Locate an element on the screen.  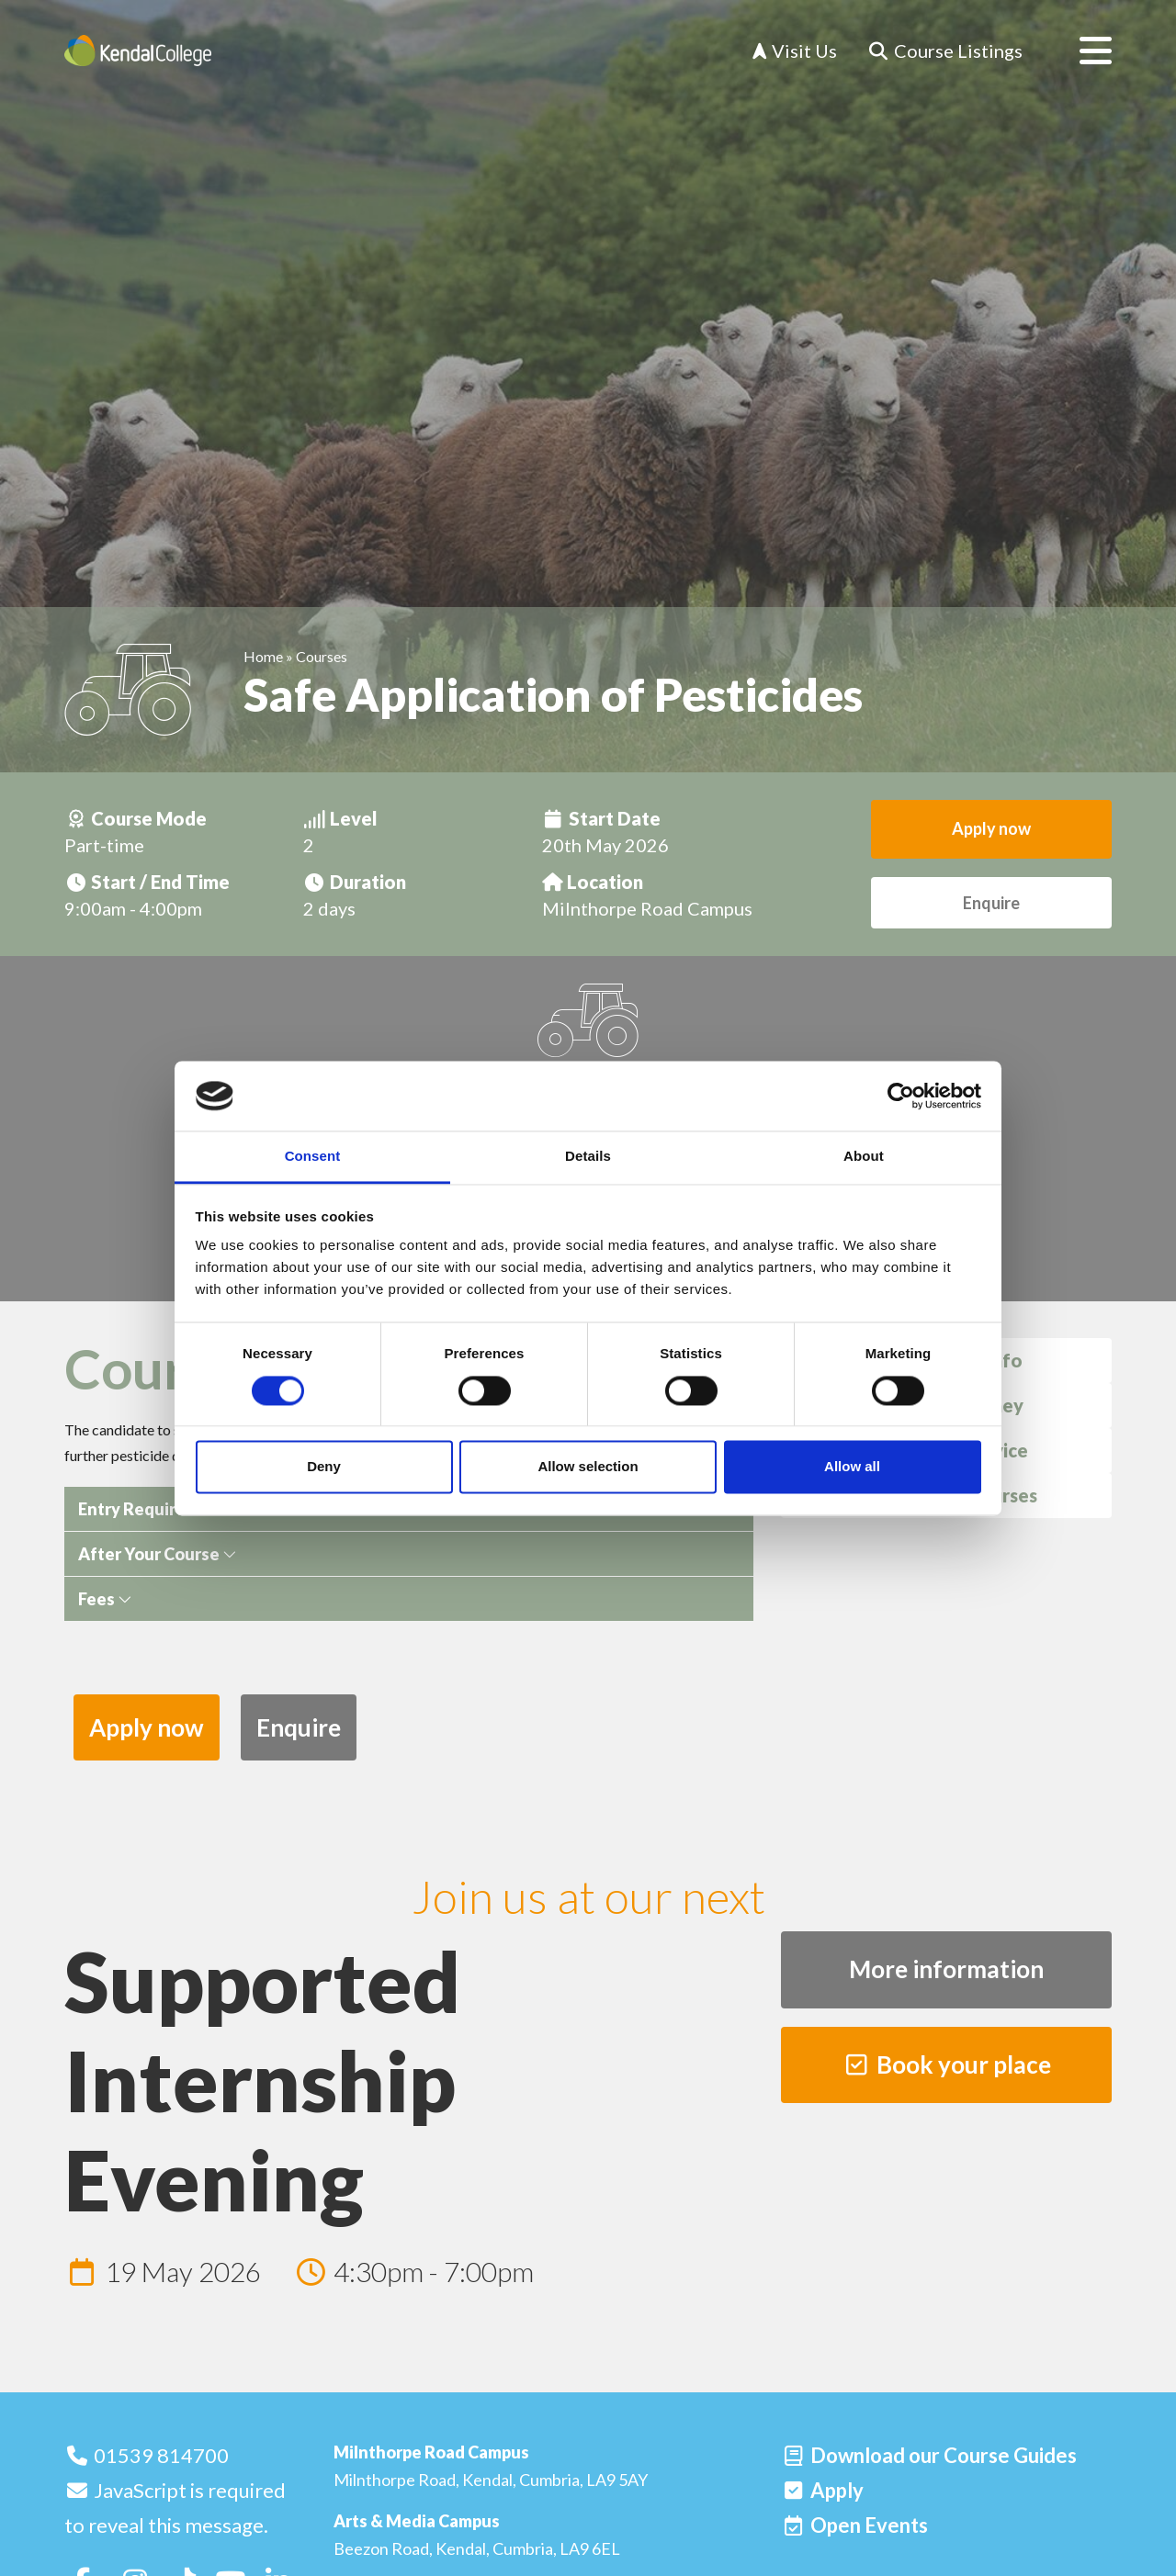
Consent [tab] is located at coordinates (313, 1156).